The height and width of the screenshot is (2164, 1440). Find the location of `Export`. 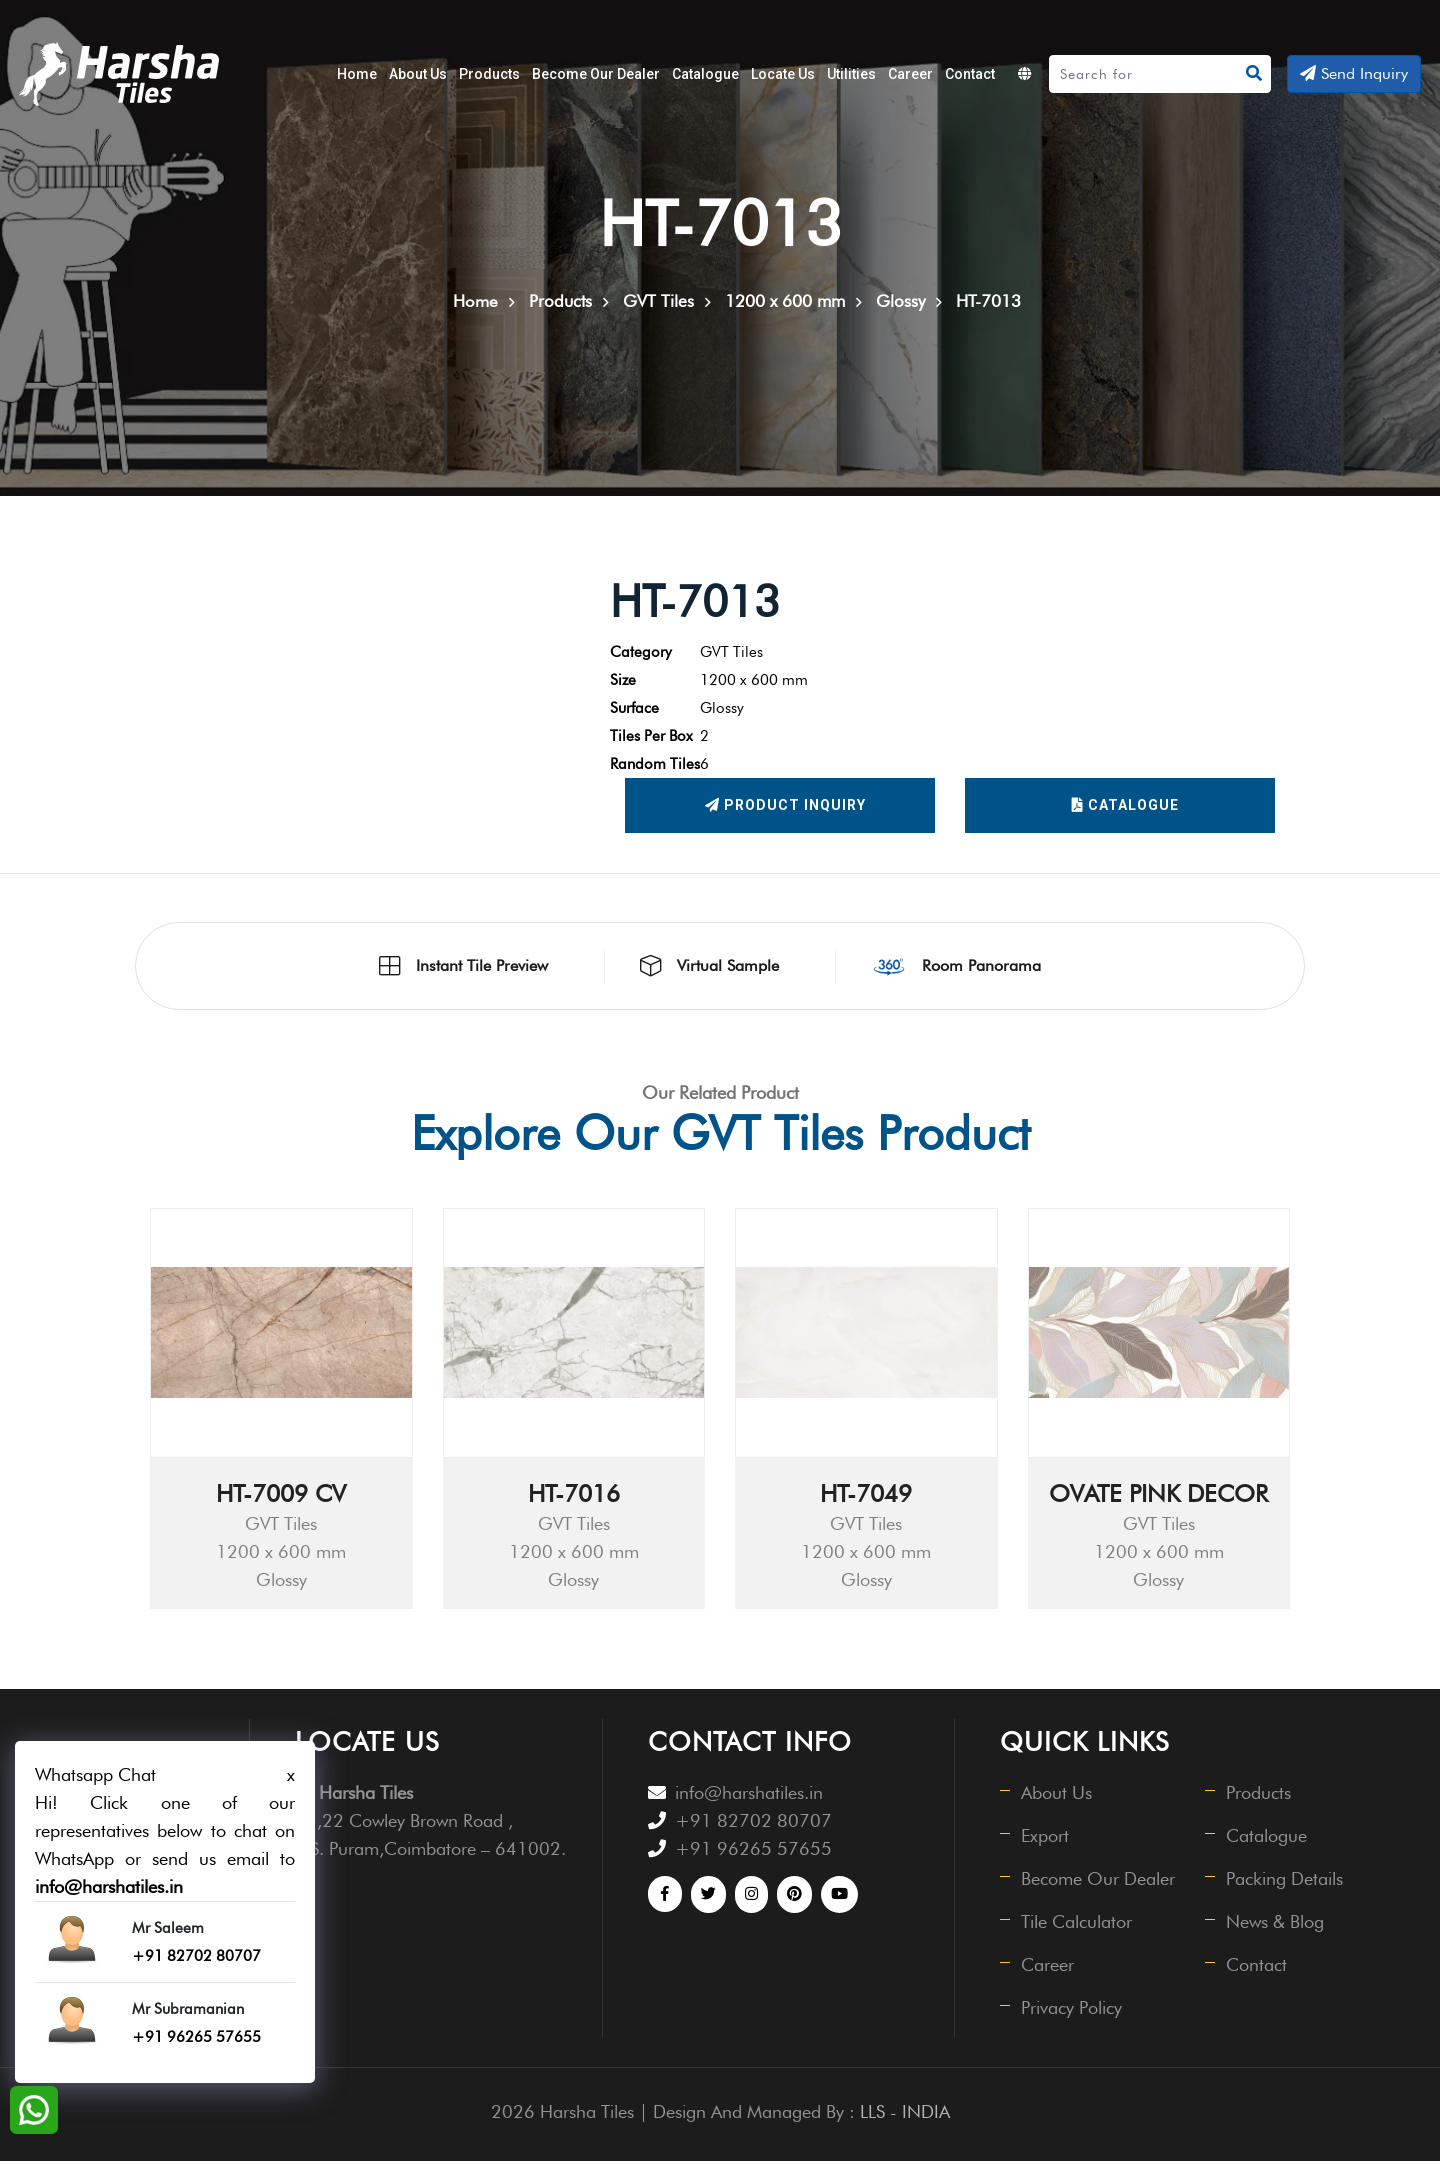

Export is located at coordinates (1046, 1838).